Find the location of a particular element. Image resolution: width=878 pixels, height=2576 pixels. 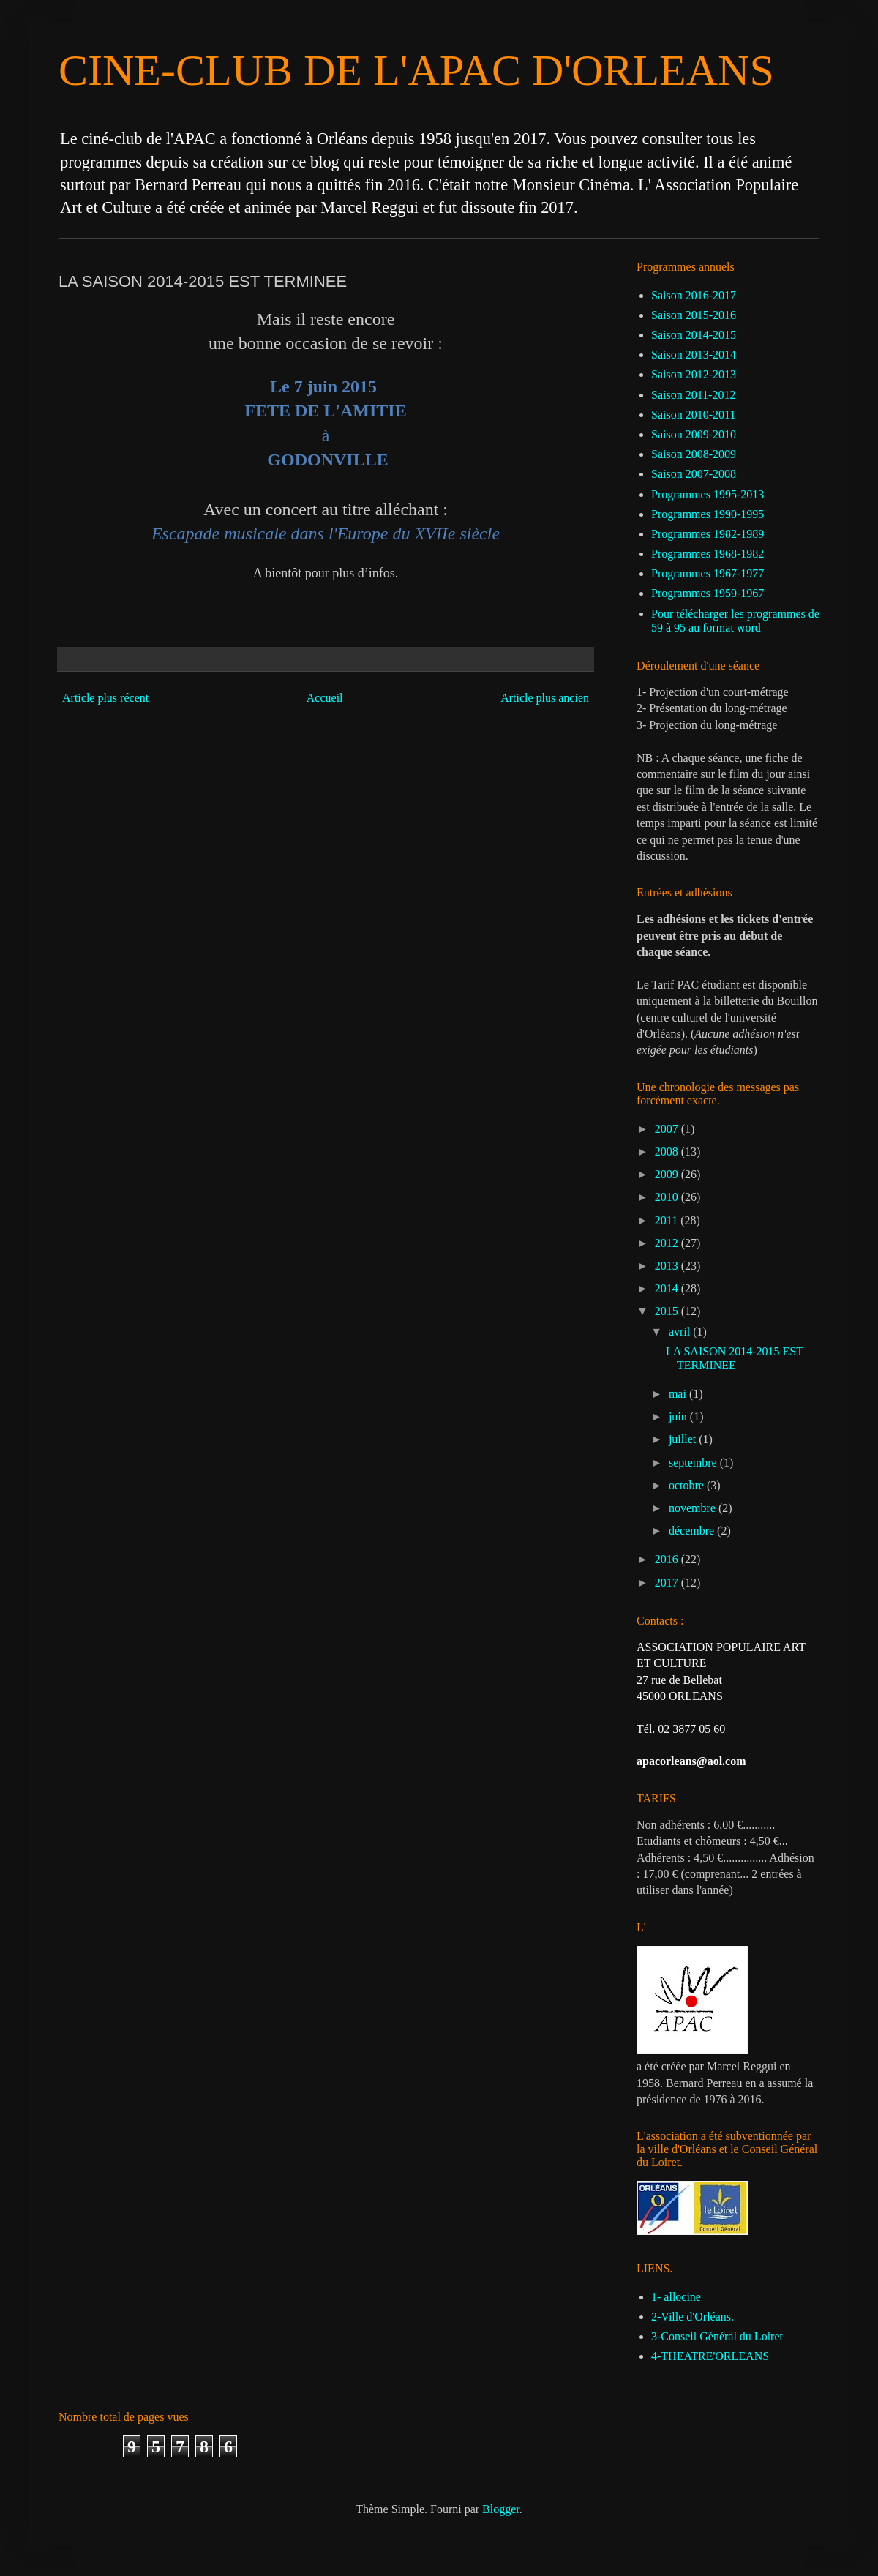

novembre is located at coordinates (693, 1508).